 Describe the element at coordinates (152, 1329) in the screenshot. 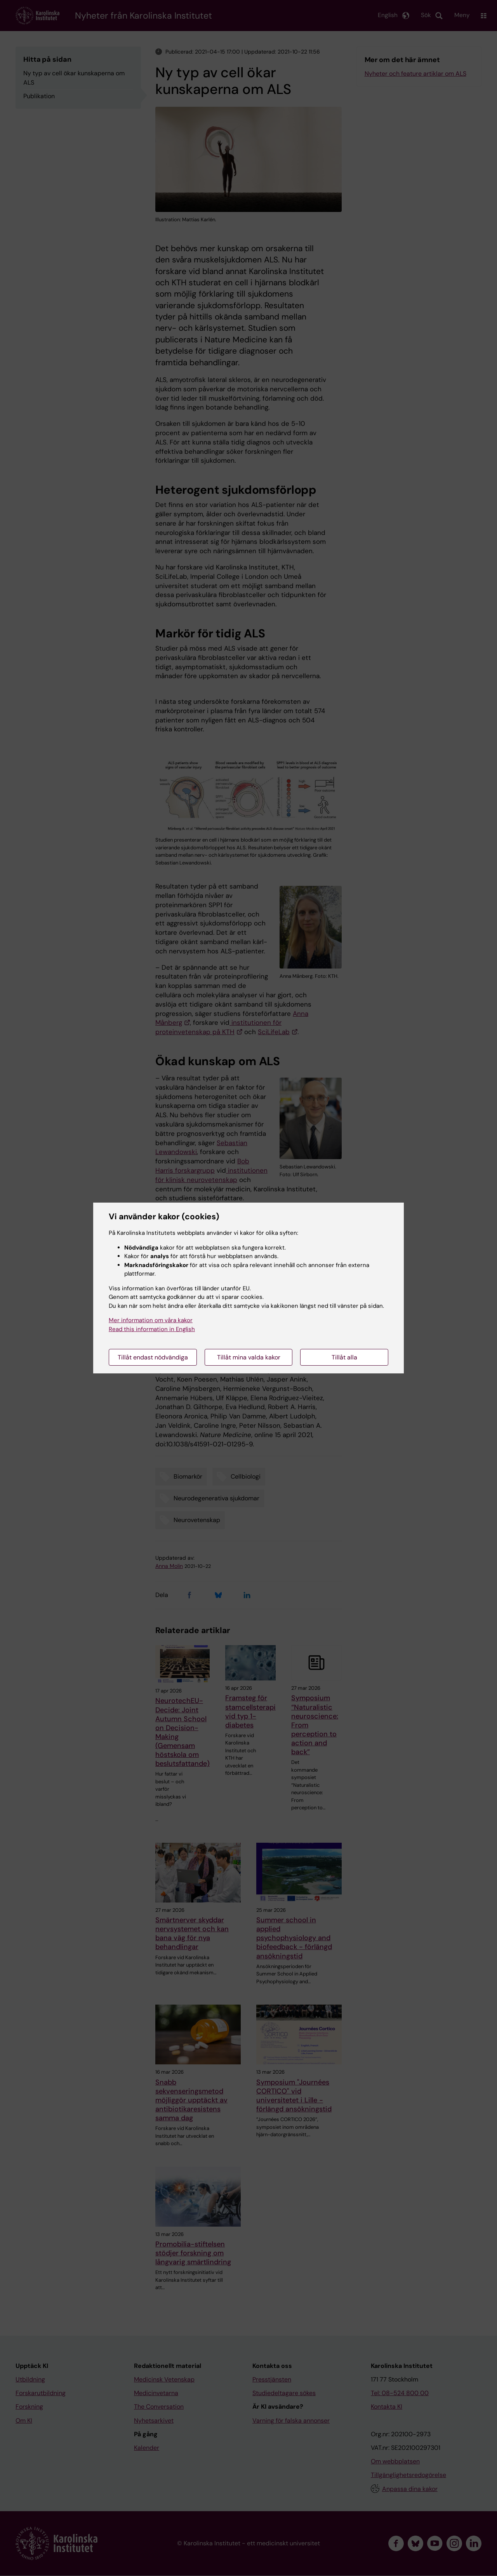

I see `Read this information in English` at that location.